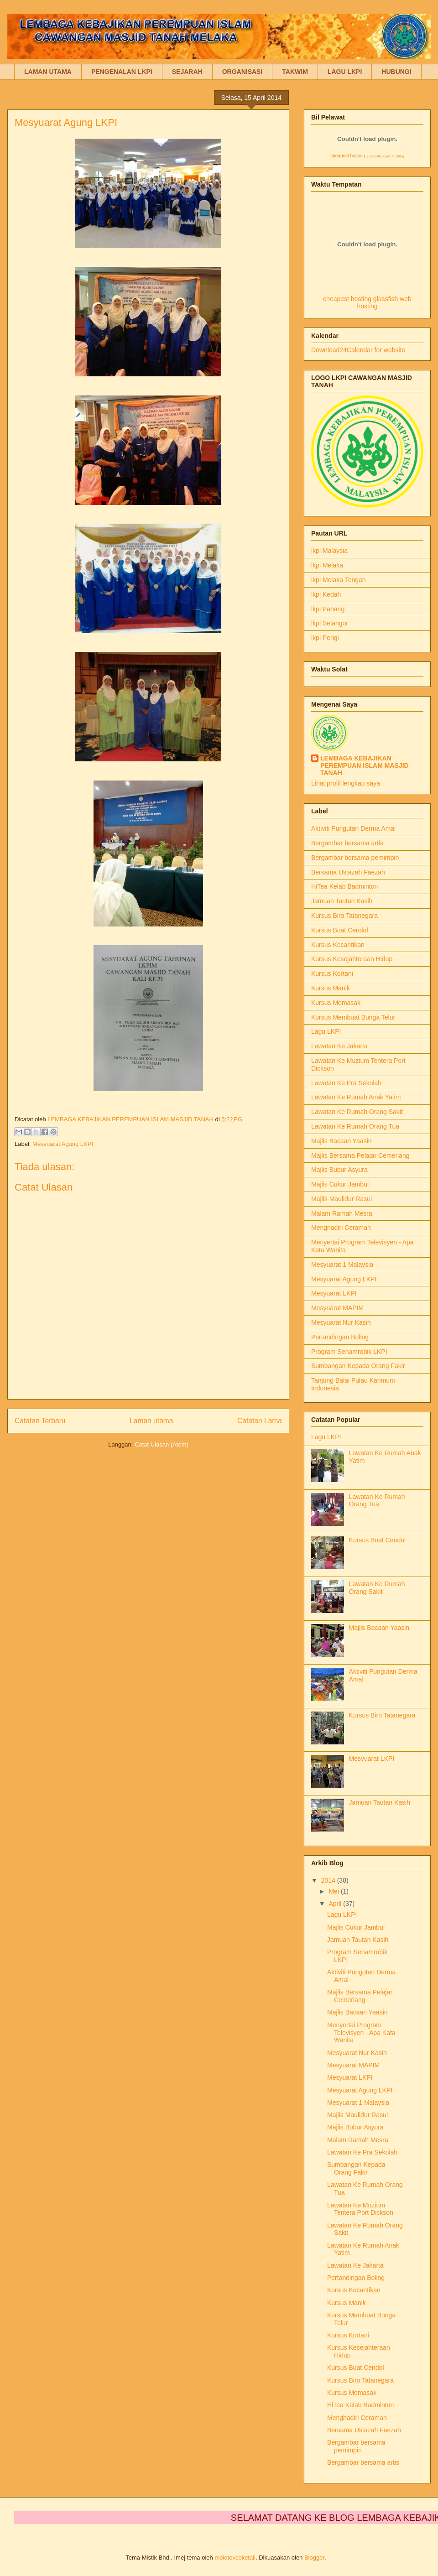 This screenshot has width=438, height=2576. I want to click on April, so click(335, 1903).